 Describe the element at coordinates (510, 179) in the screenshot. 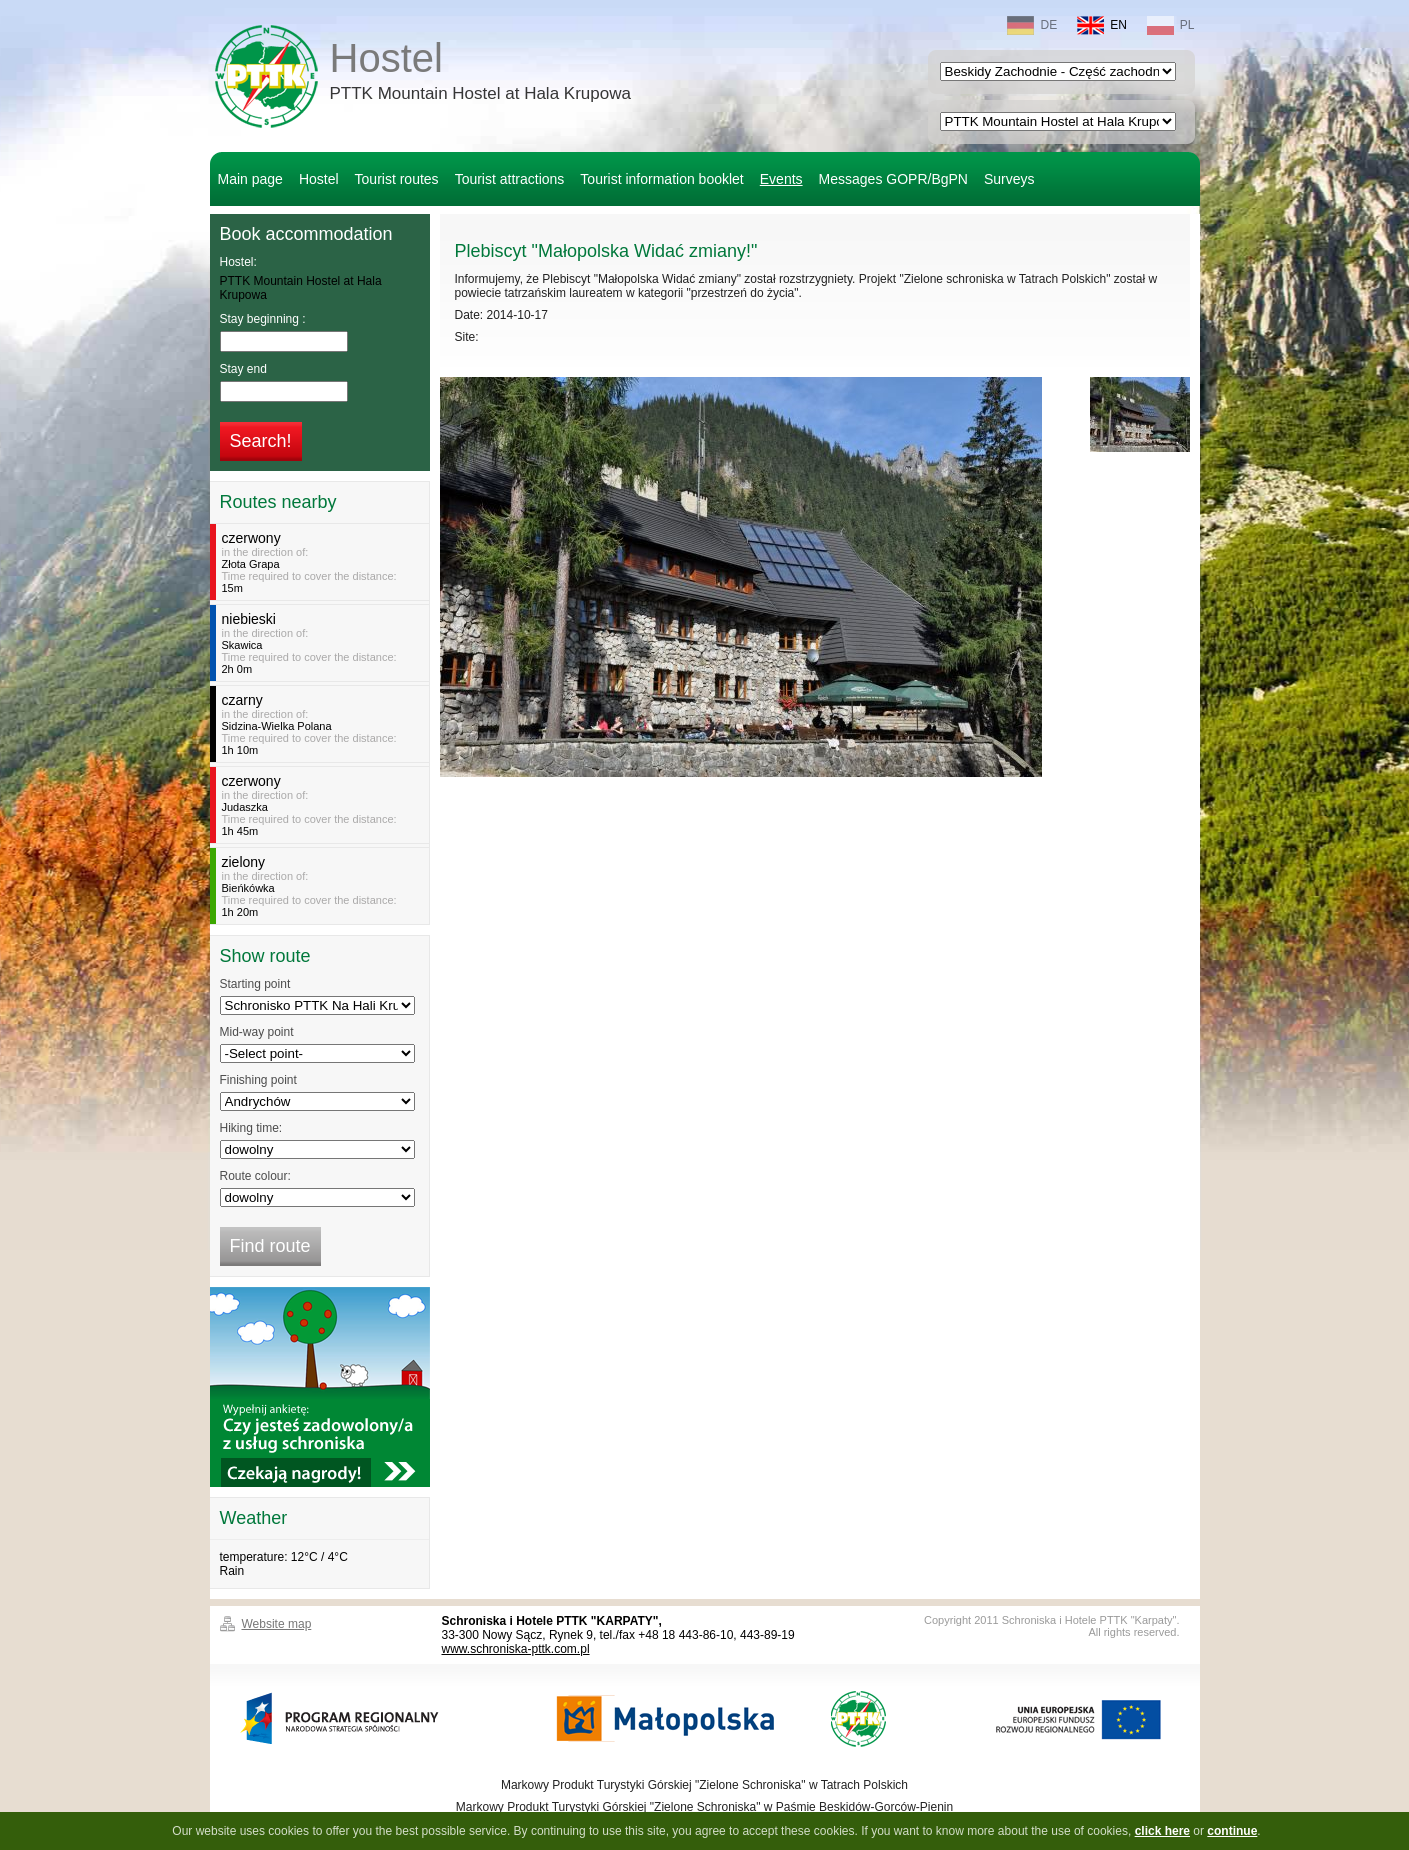

I see `Tourist attractions` at that location.